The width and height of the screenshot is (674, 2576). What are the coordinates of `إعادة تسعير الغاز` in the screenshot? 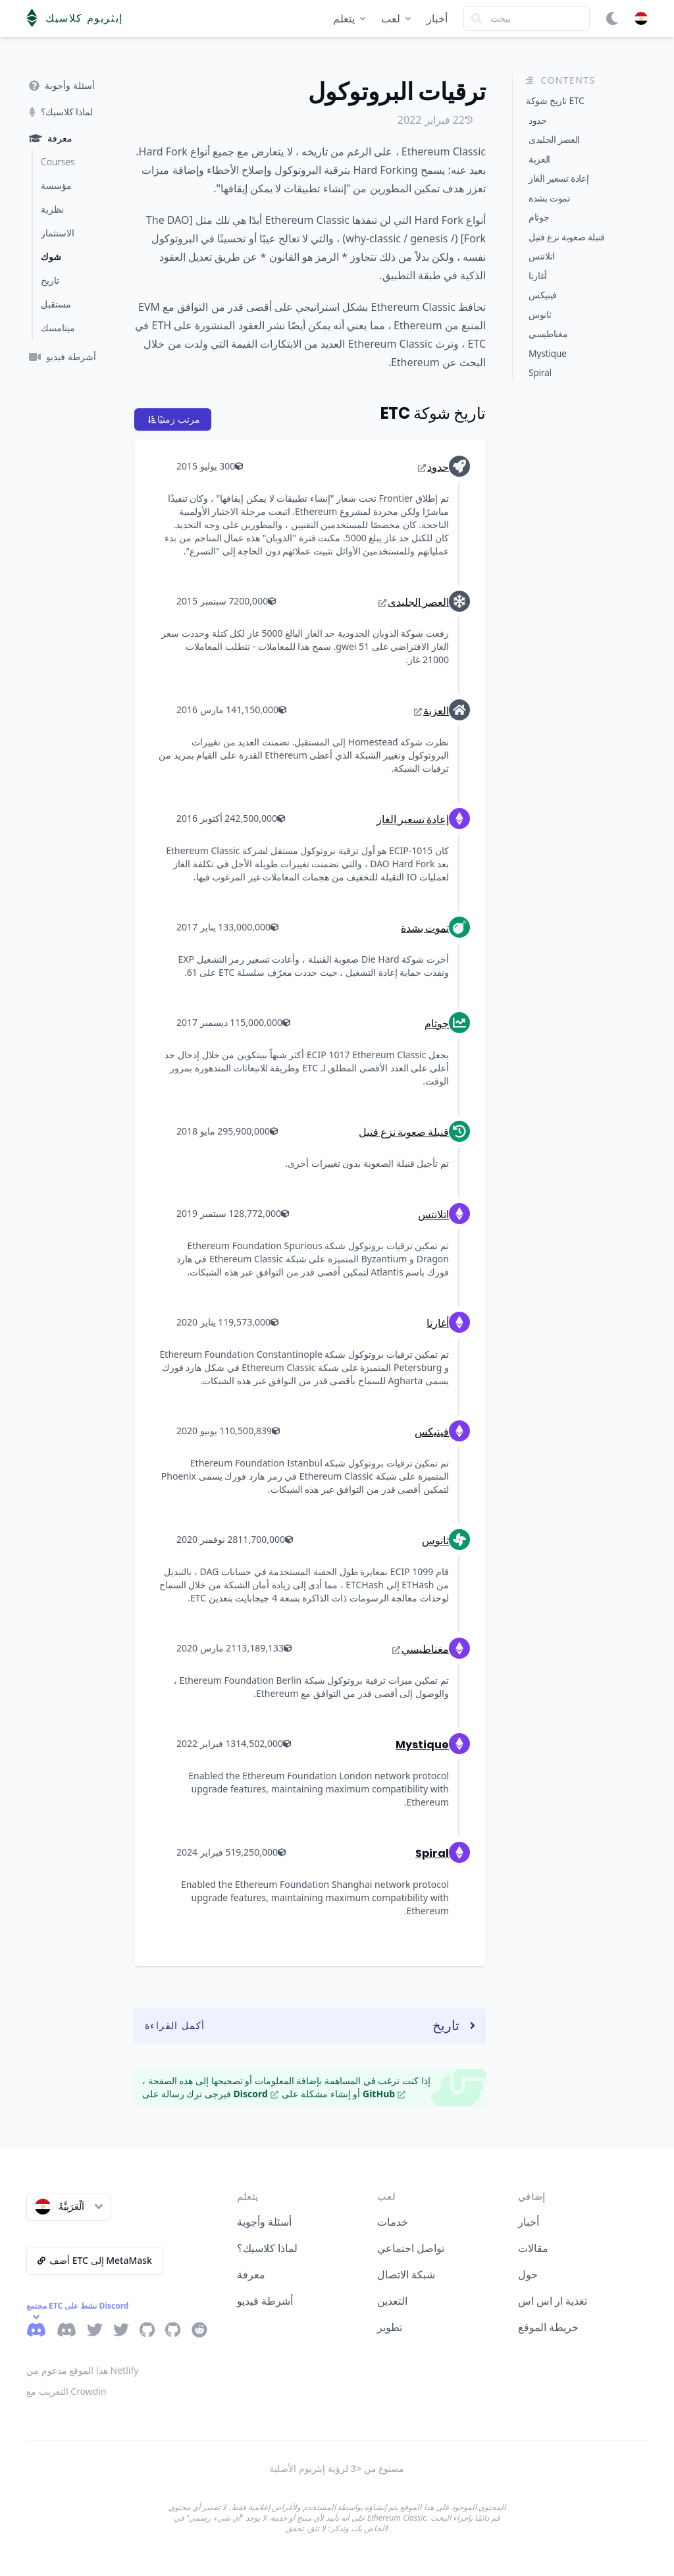 It's located at (412, 819).